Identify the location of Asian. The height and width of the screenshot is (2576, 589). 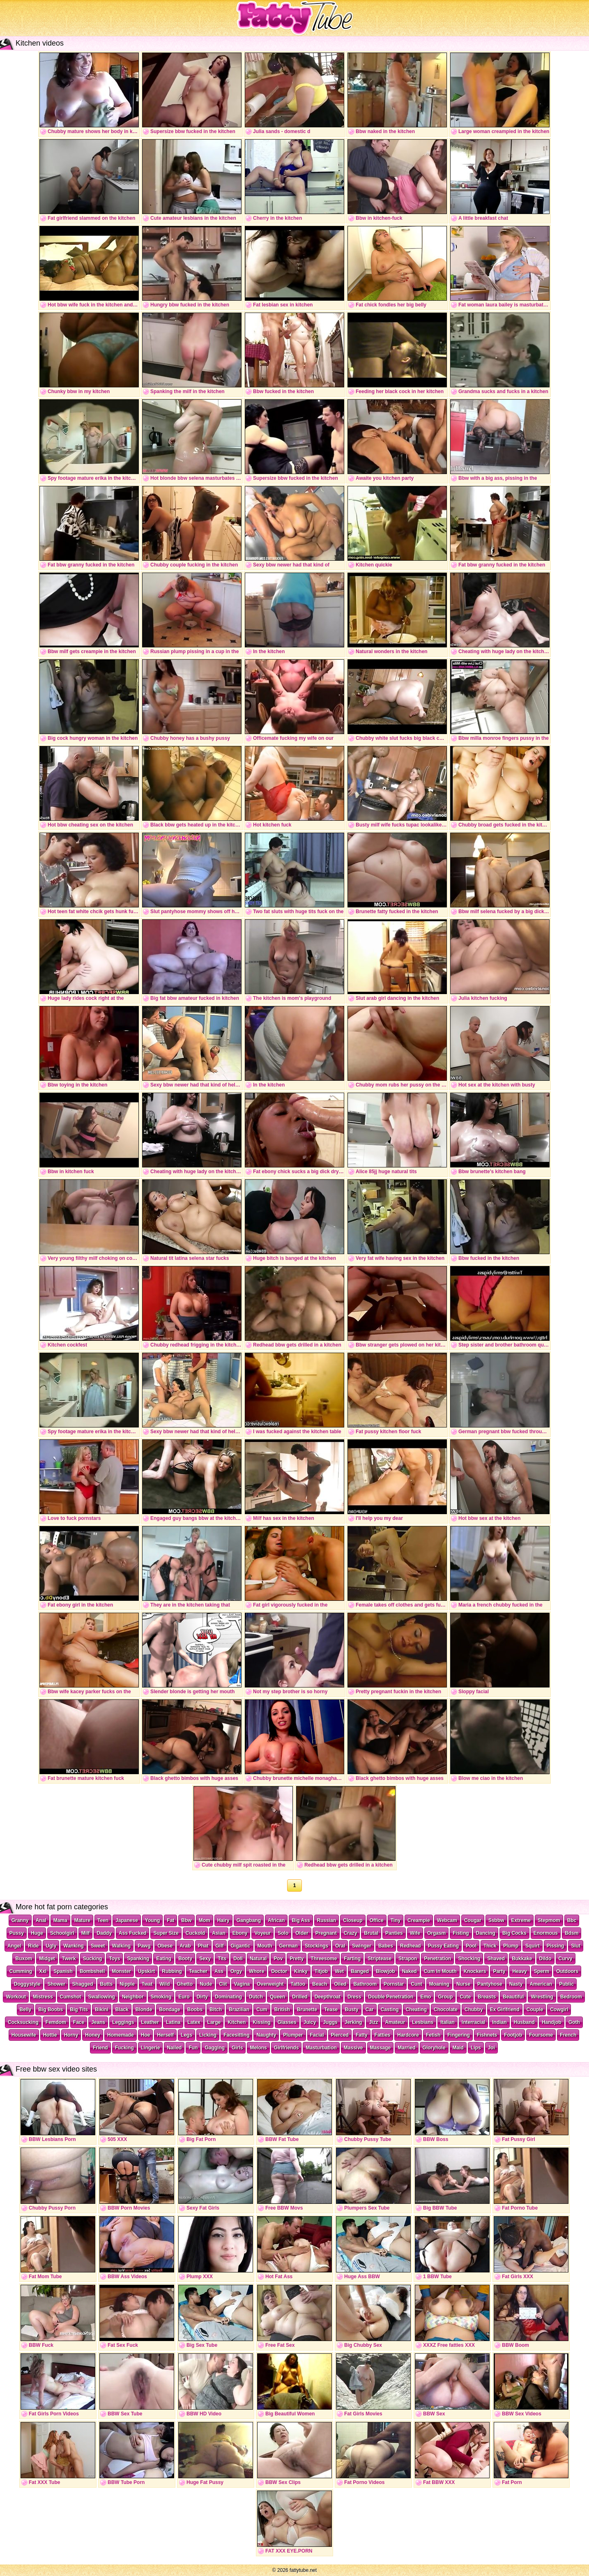
(218, 1933).